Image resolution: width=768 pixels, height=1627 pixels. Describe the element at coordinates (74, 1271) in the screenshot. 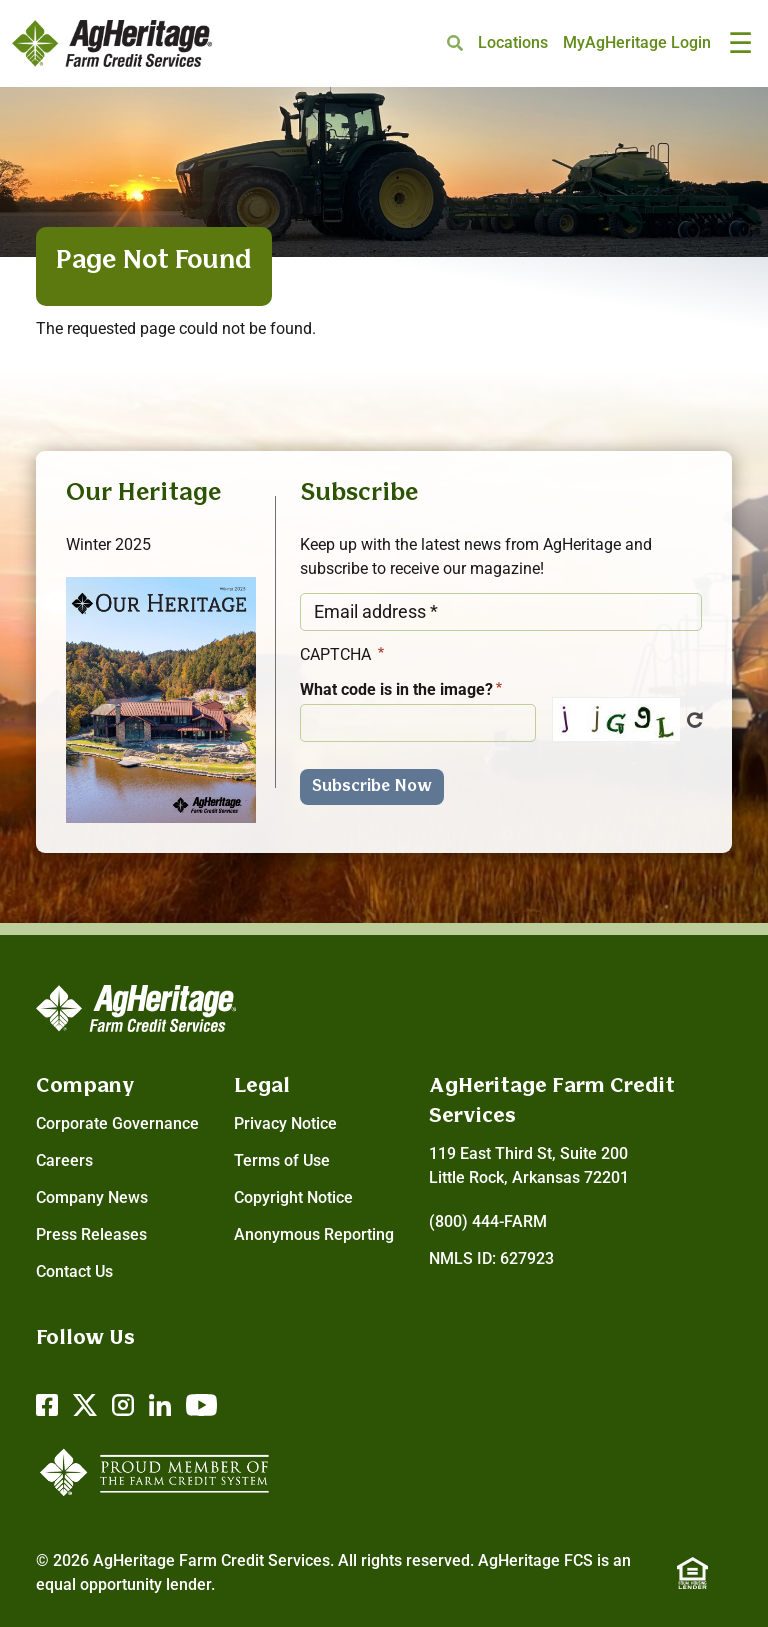

I see `Contact Us` at that location.